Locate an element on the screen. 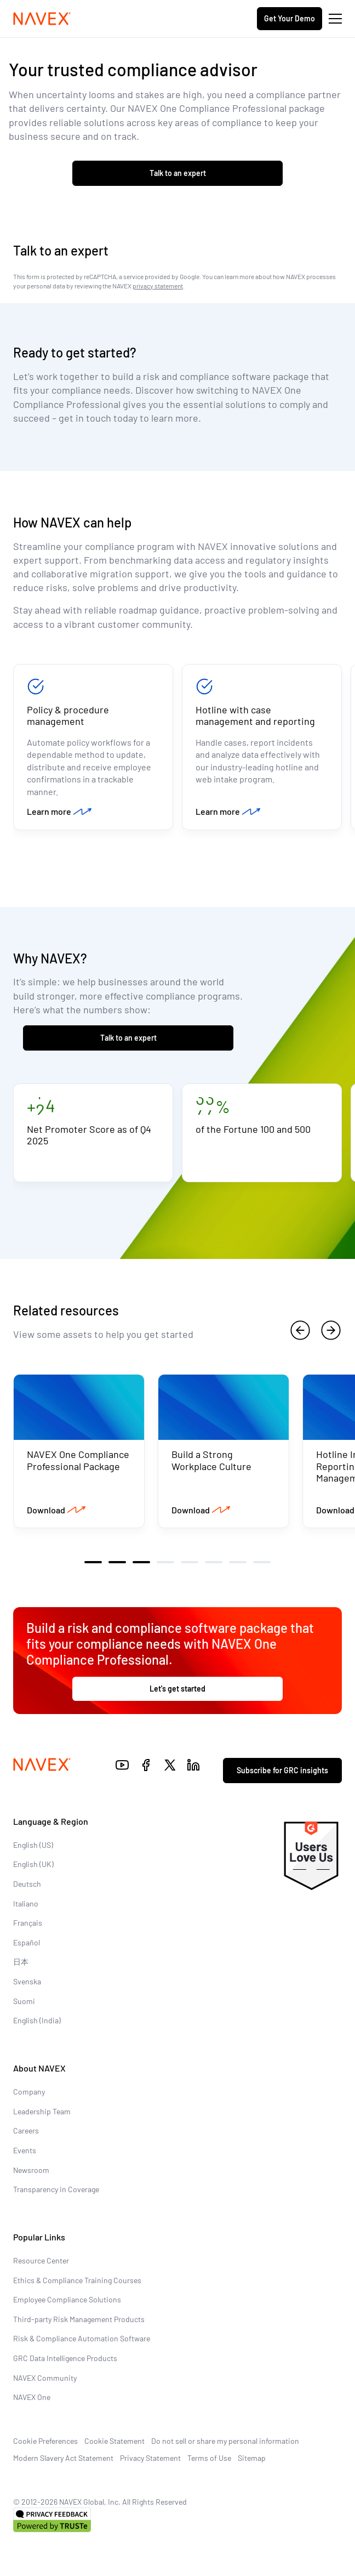  日本 is located at coordinates (20, 1961).